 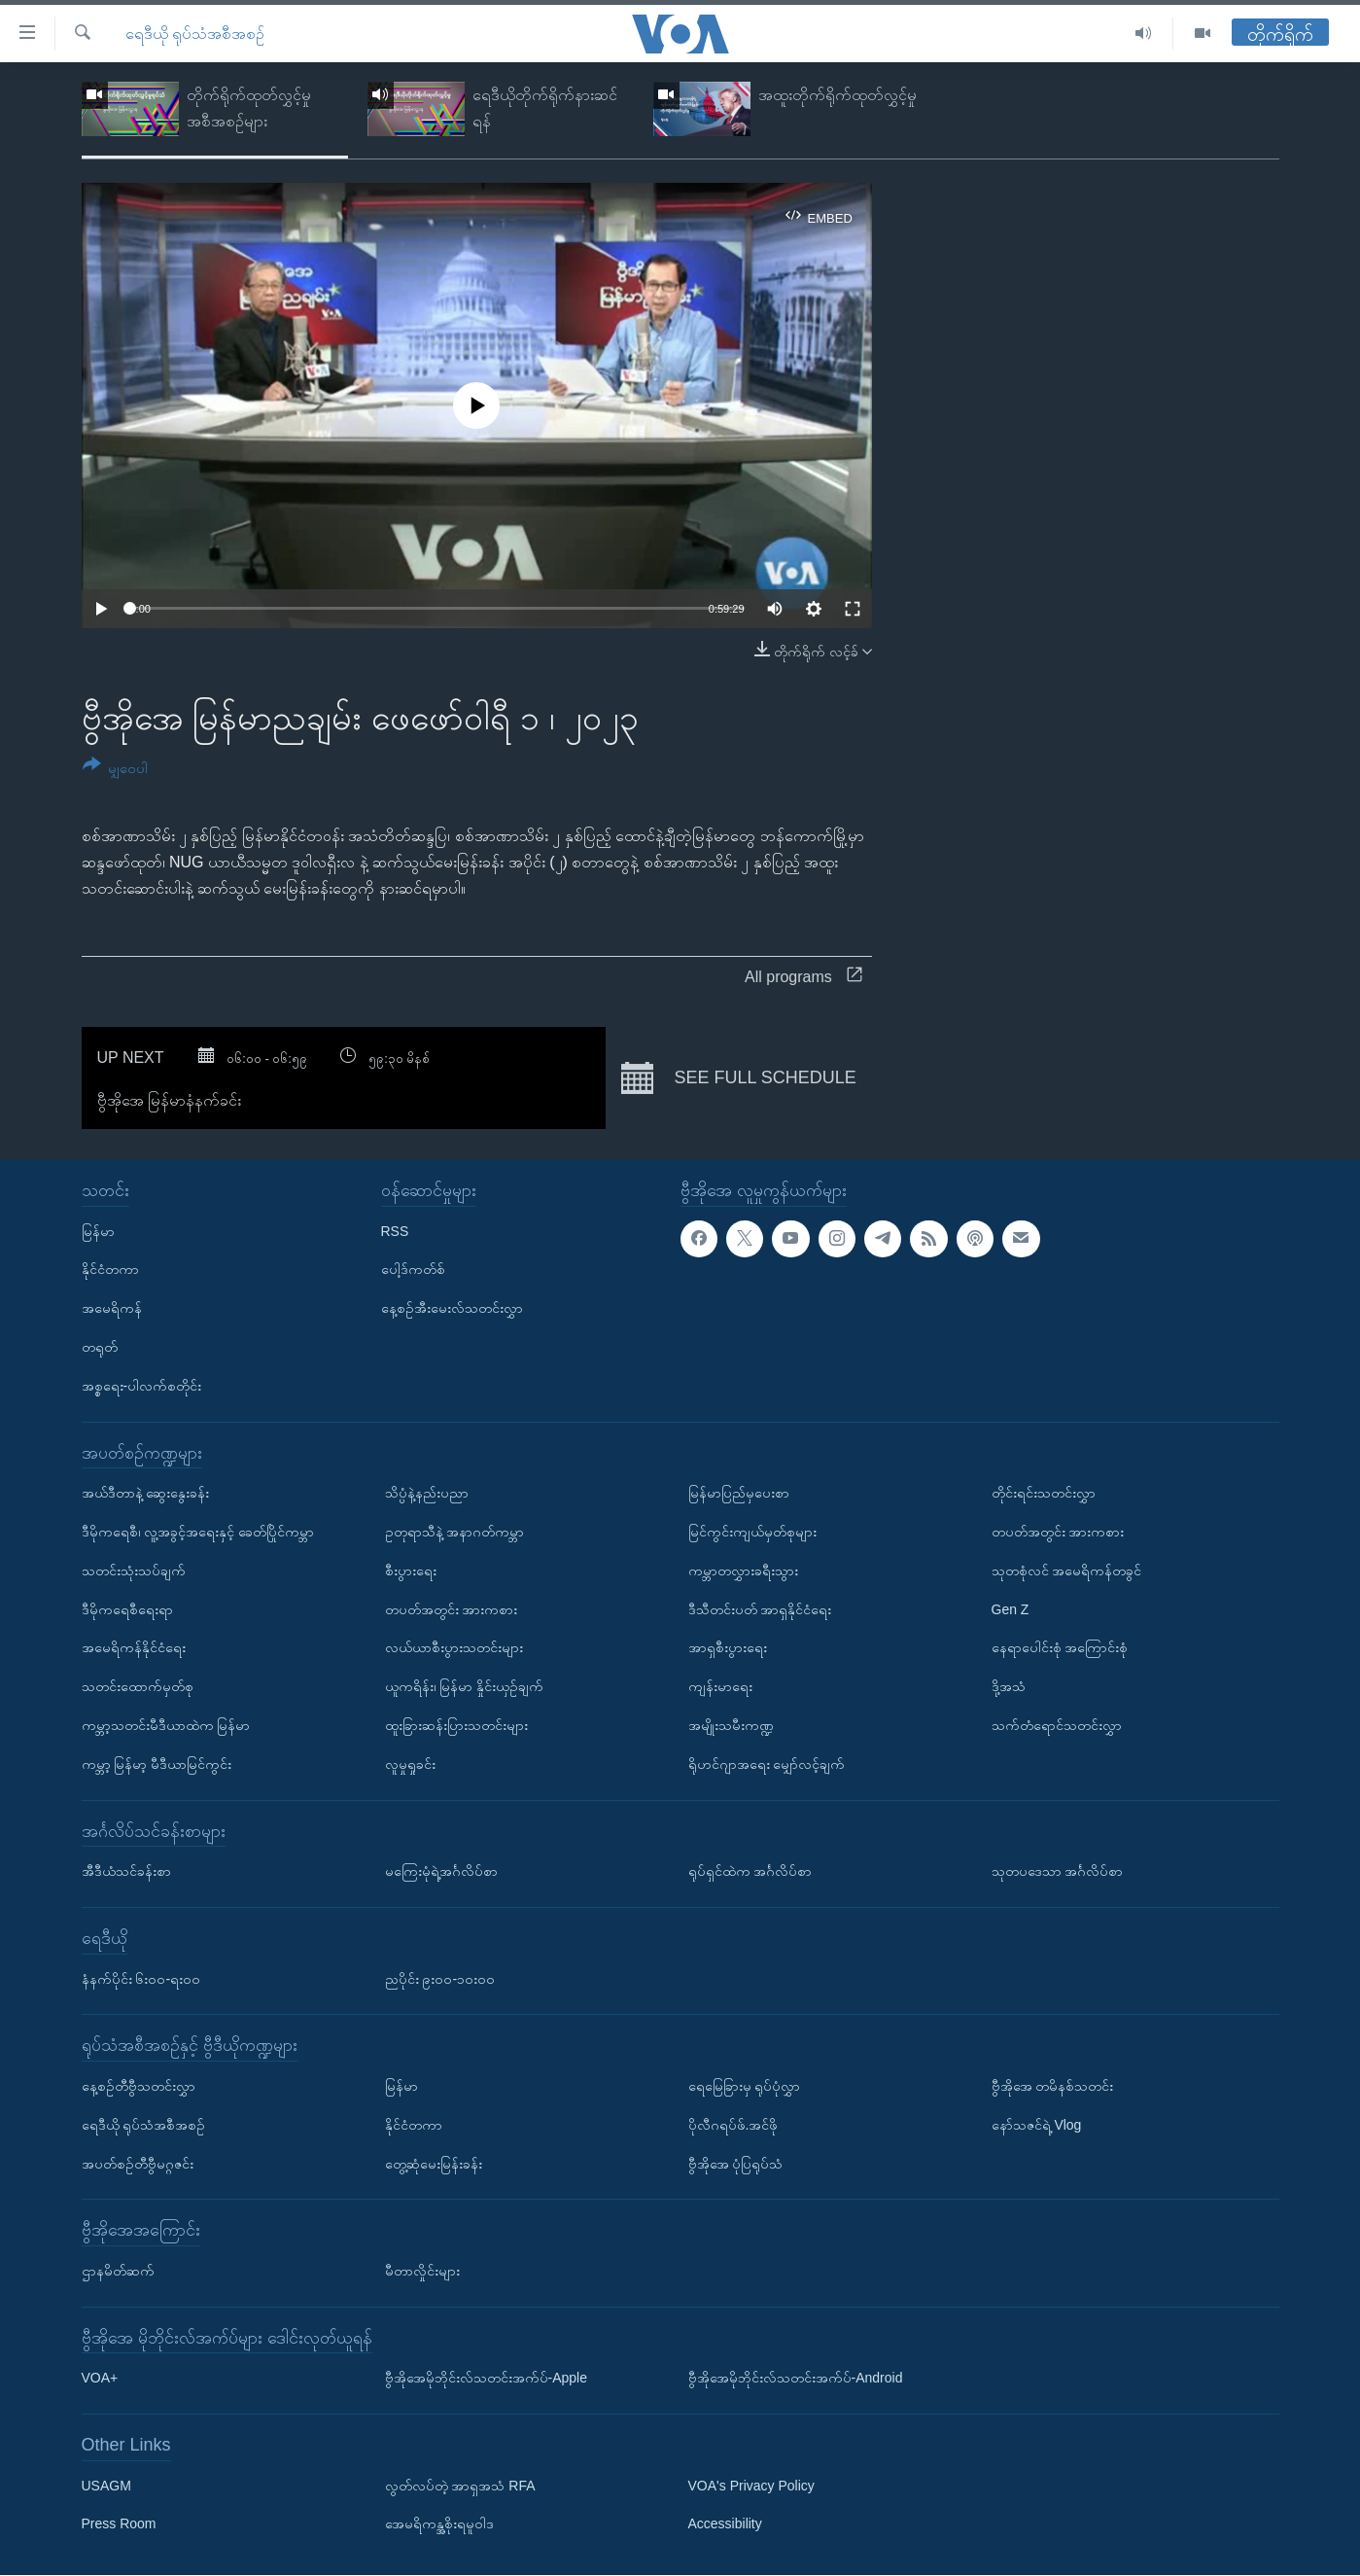 I want to click on ဗွီအိုအေ တမိနစ်သတင်း, so click(x=1053, y=2086).